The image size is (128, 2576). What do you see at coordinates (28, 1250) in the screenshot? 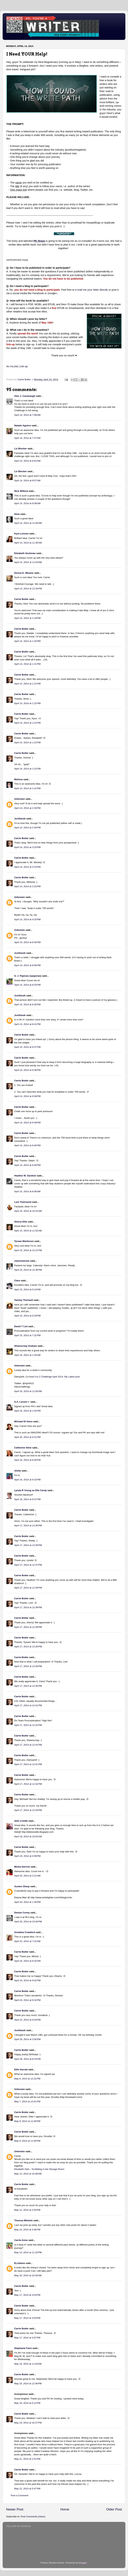
I see `April 15, 2014 at 12:21 PM` at bounding box center [28, 1250].